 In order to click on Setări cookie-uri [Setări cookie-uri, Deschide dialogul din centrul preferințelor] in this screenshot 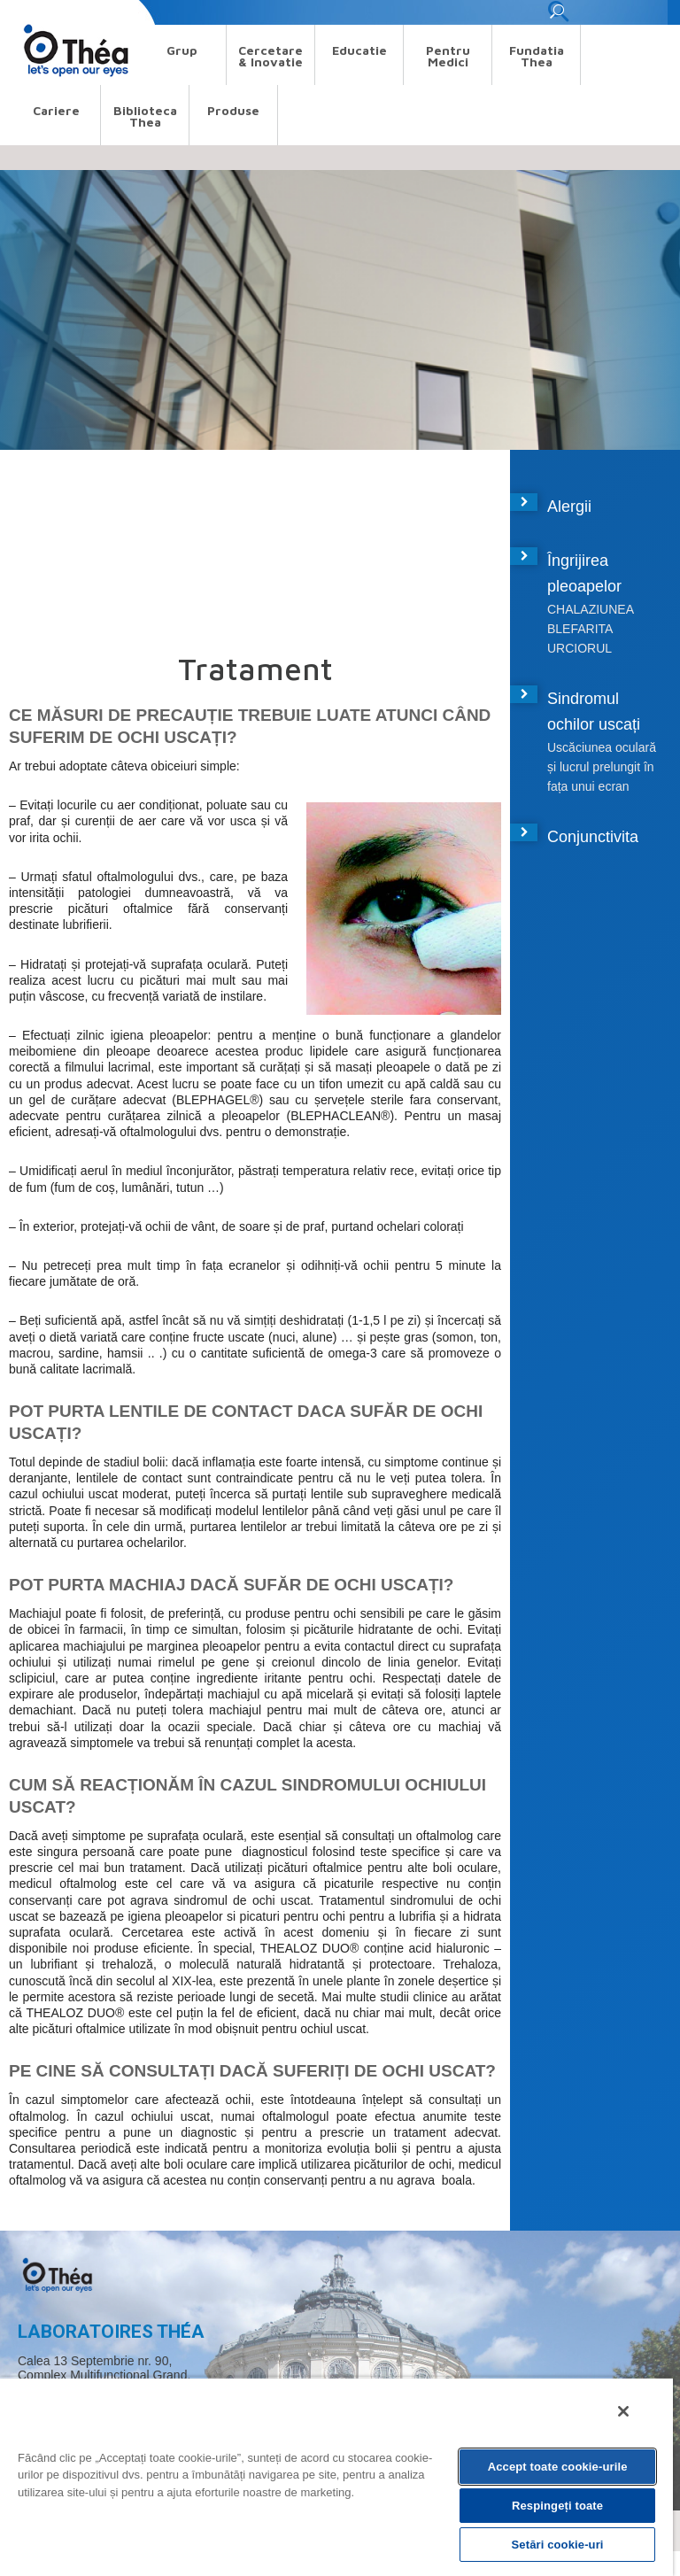, I will do `click(558, 2544)`.